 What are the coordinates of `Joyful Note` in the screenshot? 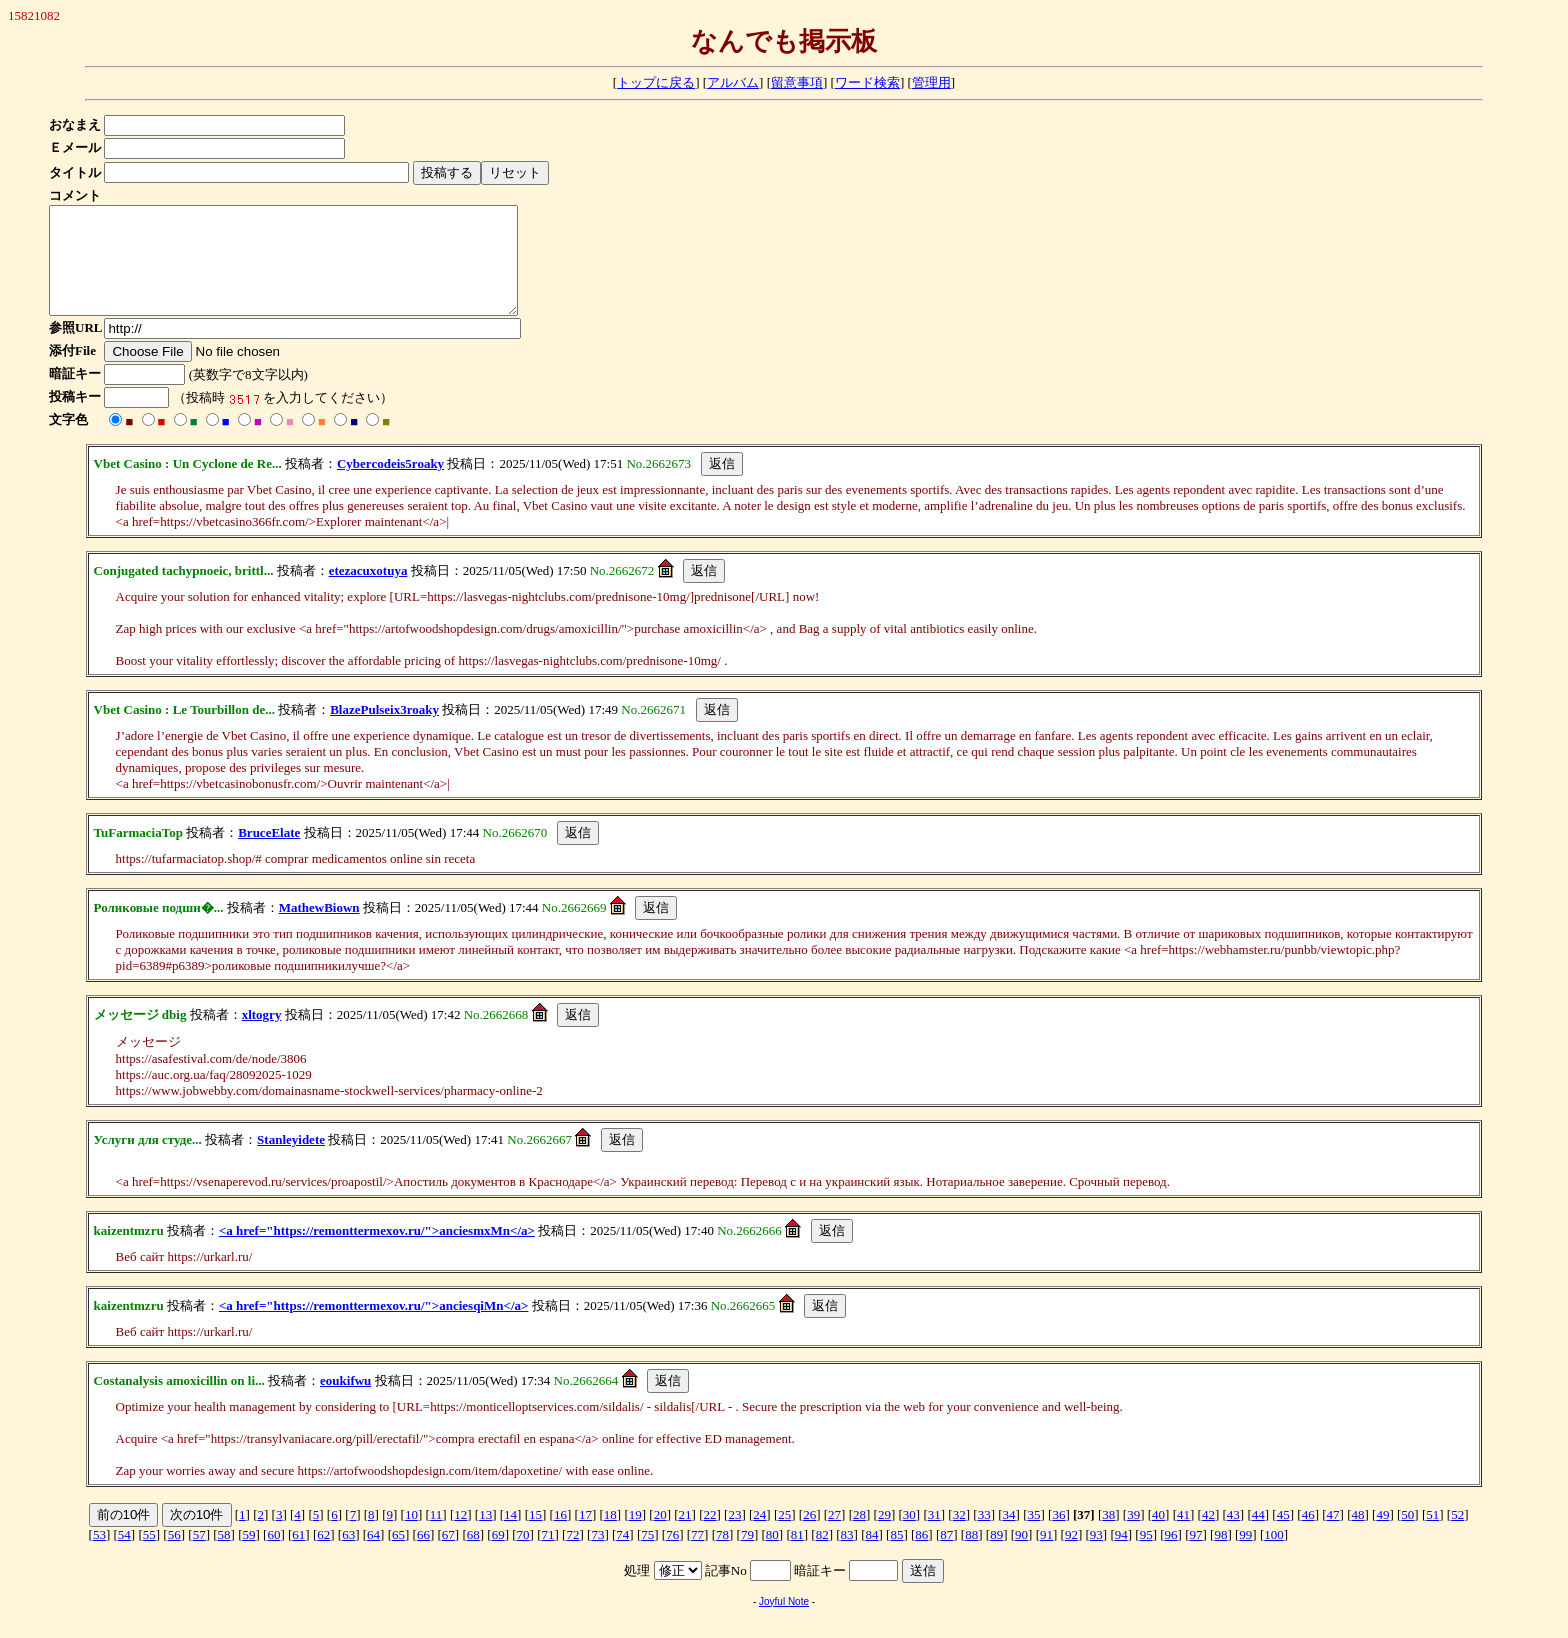 It's located at (784, 1622).